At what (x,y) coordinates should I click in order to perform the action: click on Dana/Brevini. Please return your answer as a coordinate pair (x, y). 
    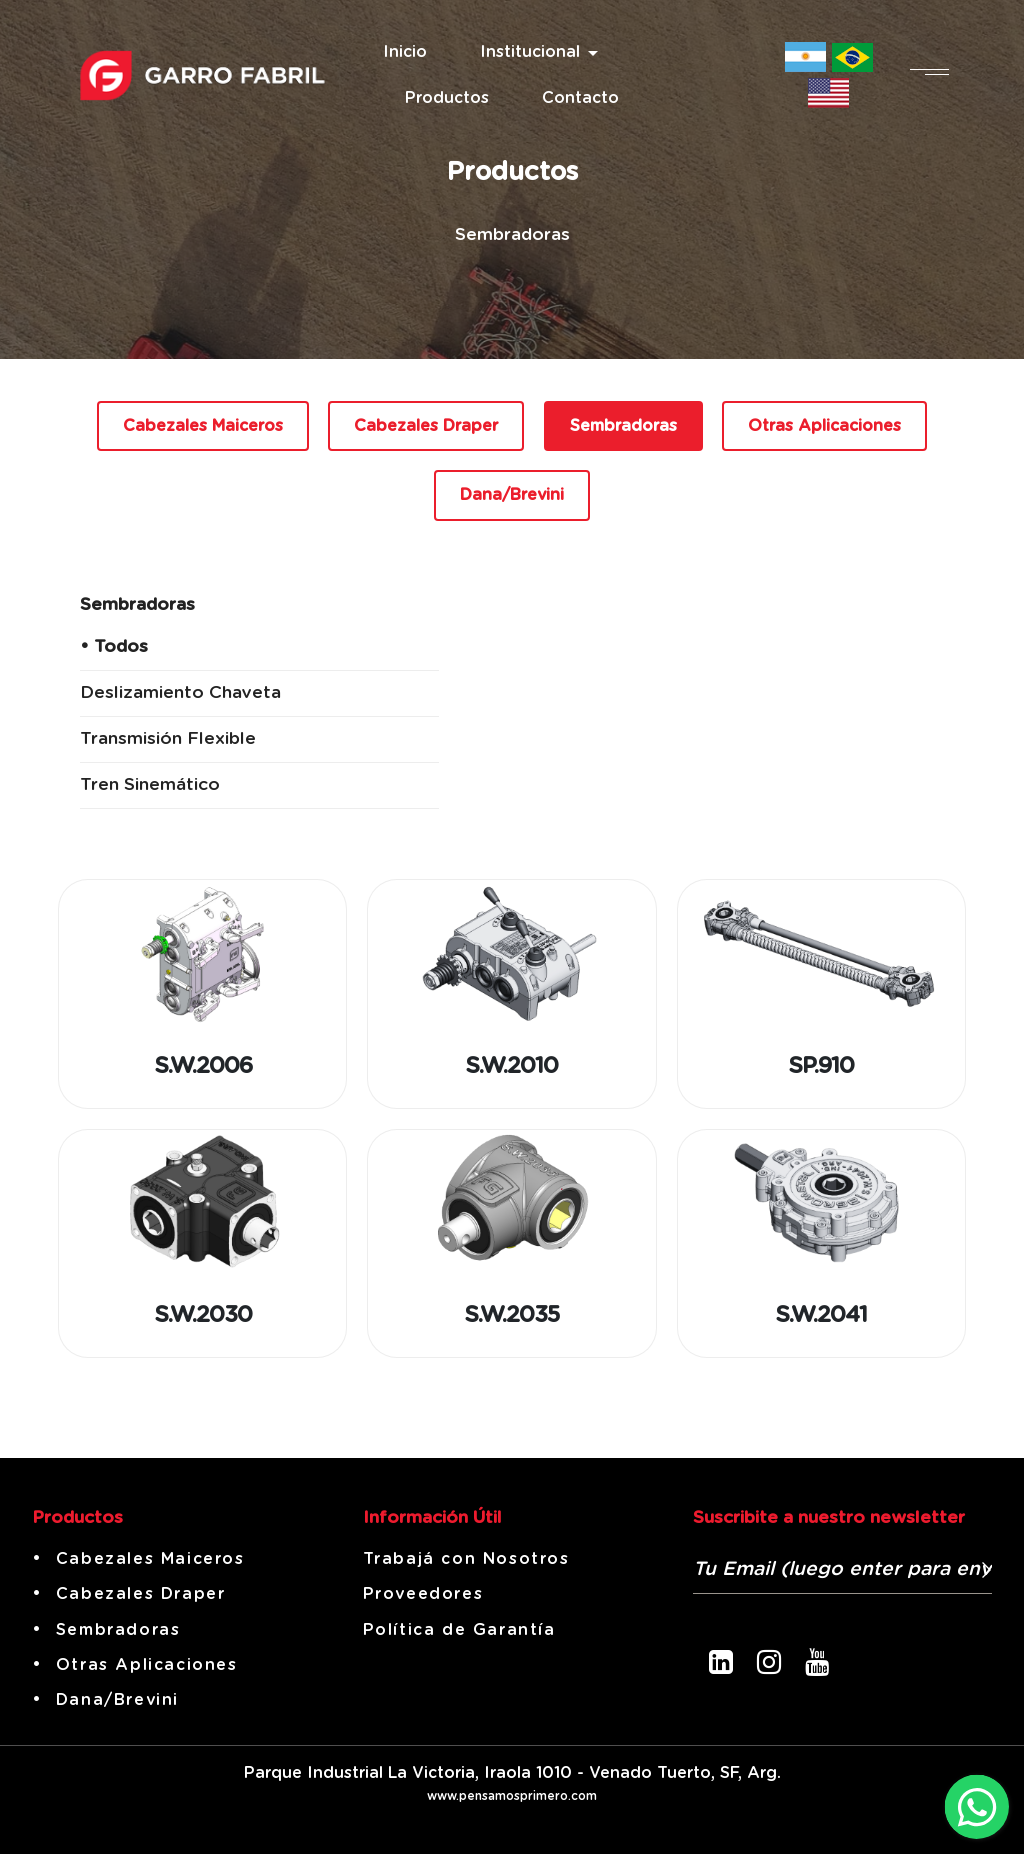
    Looking at the image, I should click on (512, 495).